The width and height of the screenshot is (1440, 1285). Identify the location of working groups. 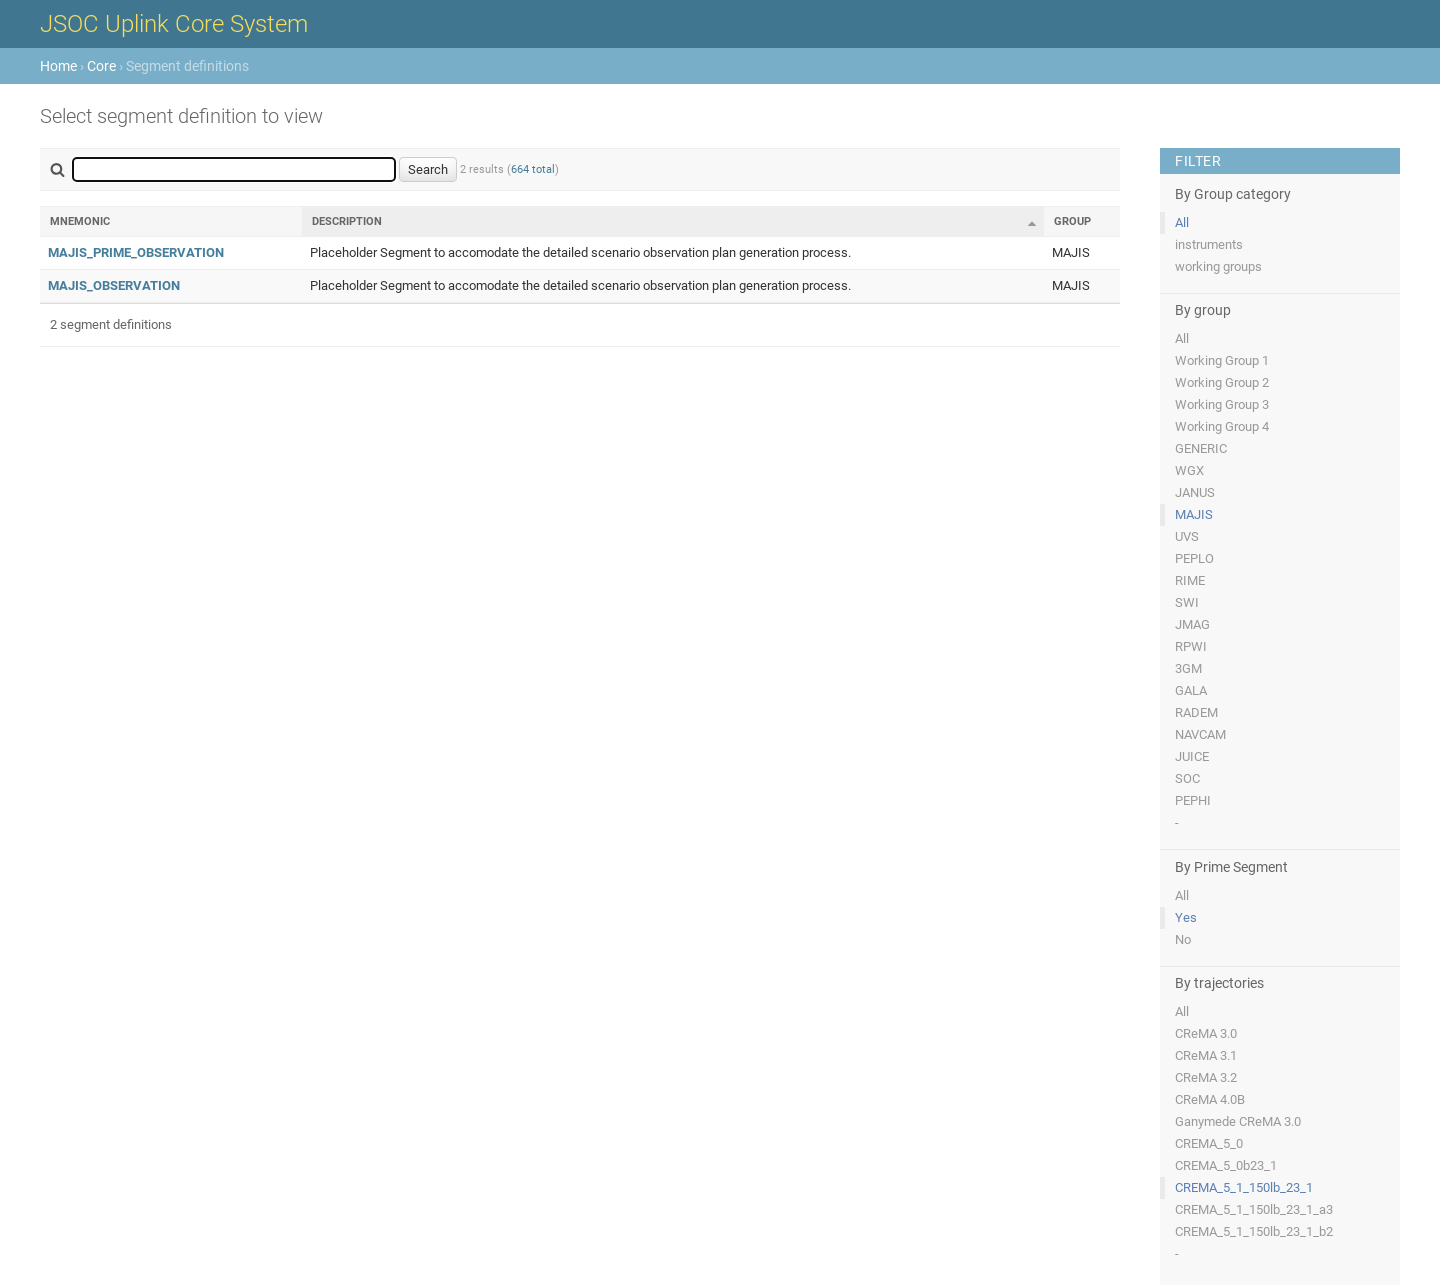
(1218, 266).